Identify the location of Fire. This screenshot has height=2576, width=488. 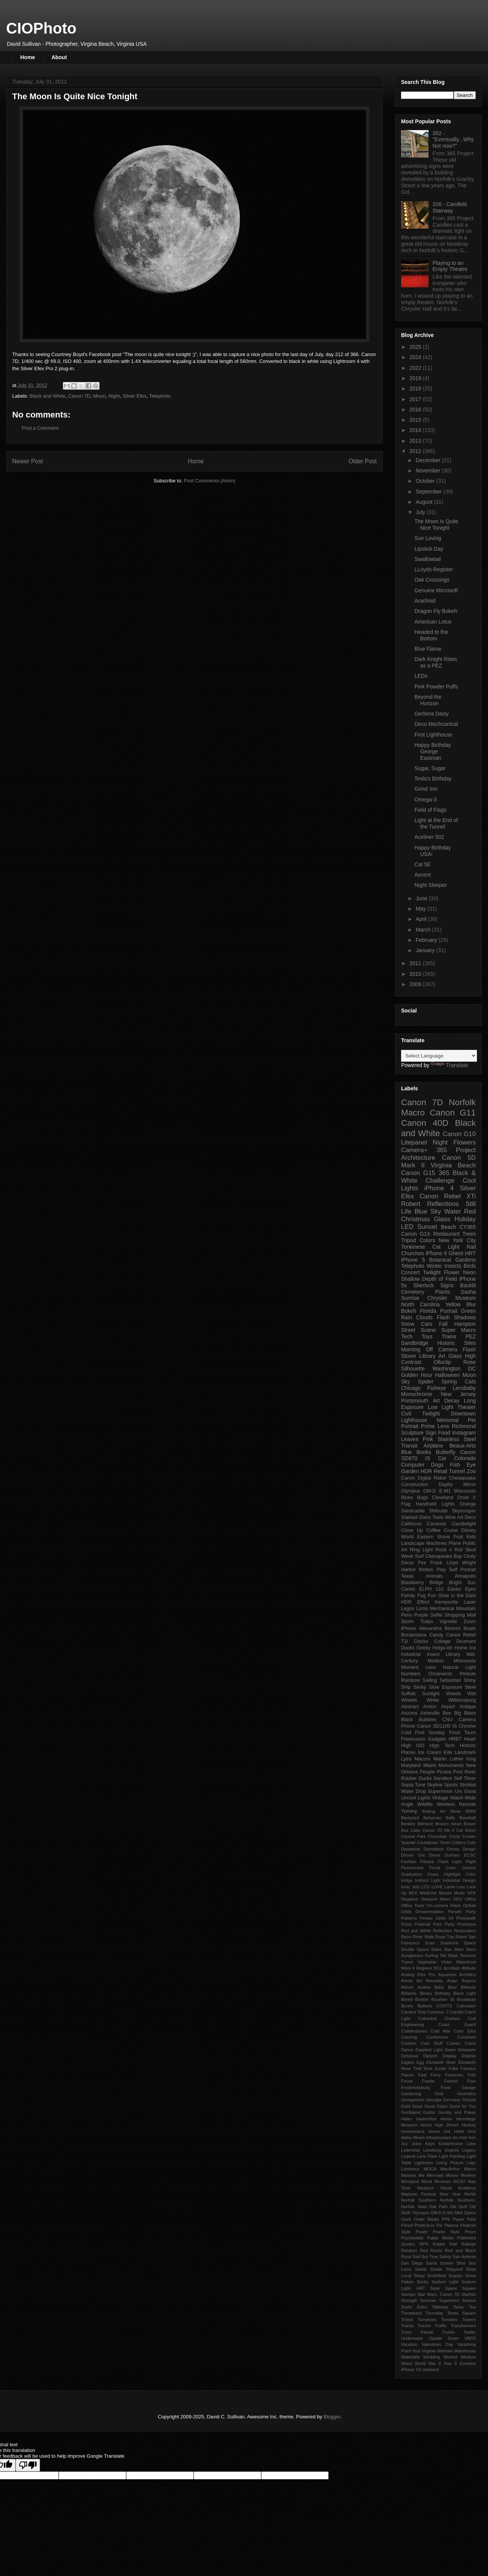
(422, 1562).